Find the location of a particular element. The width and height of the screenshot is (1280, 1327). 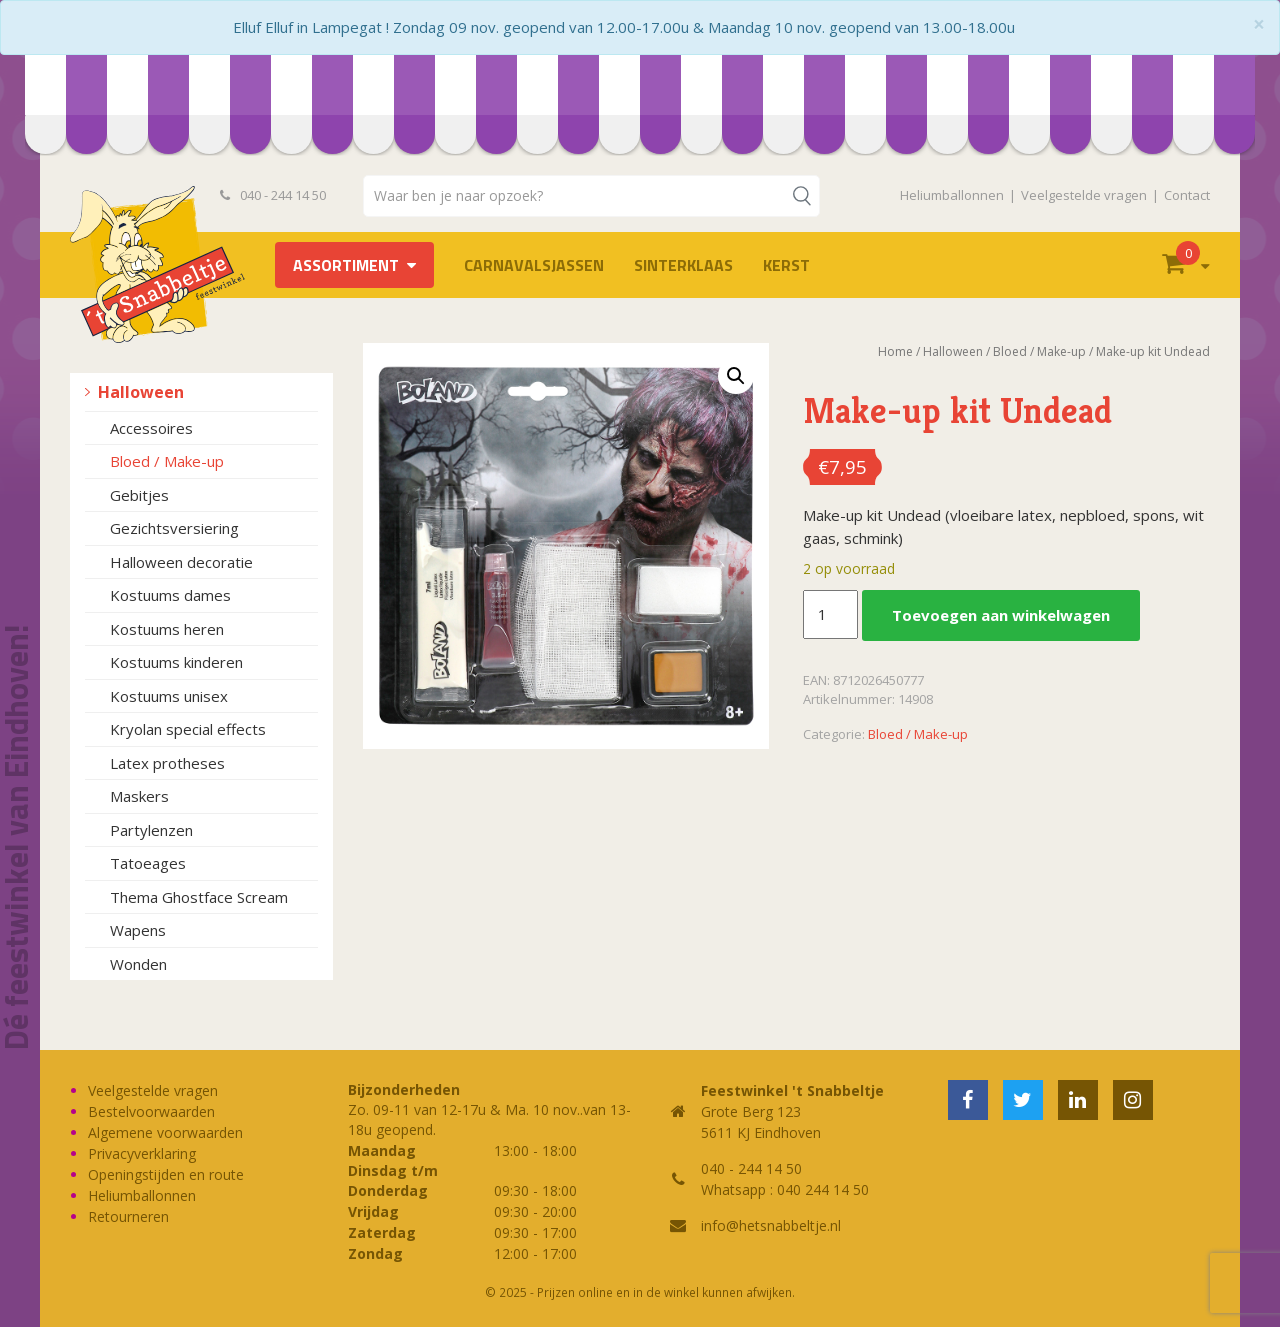

Kostuums unisex is located at coordinates (169, 696).